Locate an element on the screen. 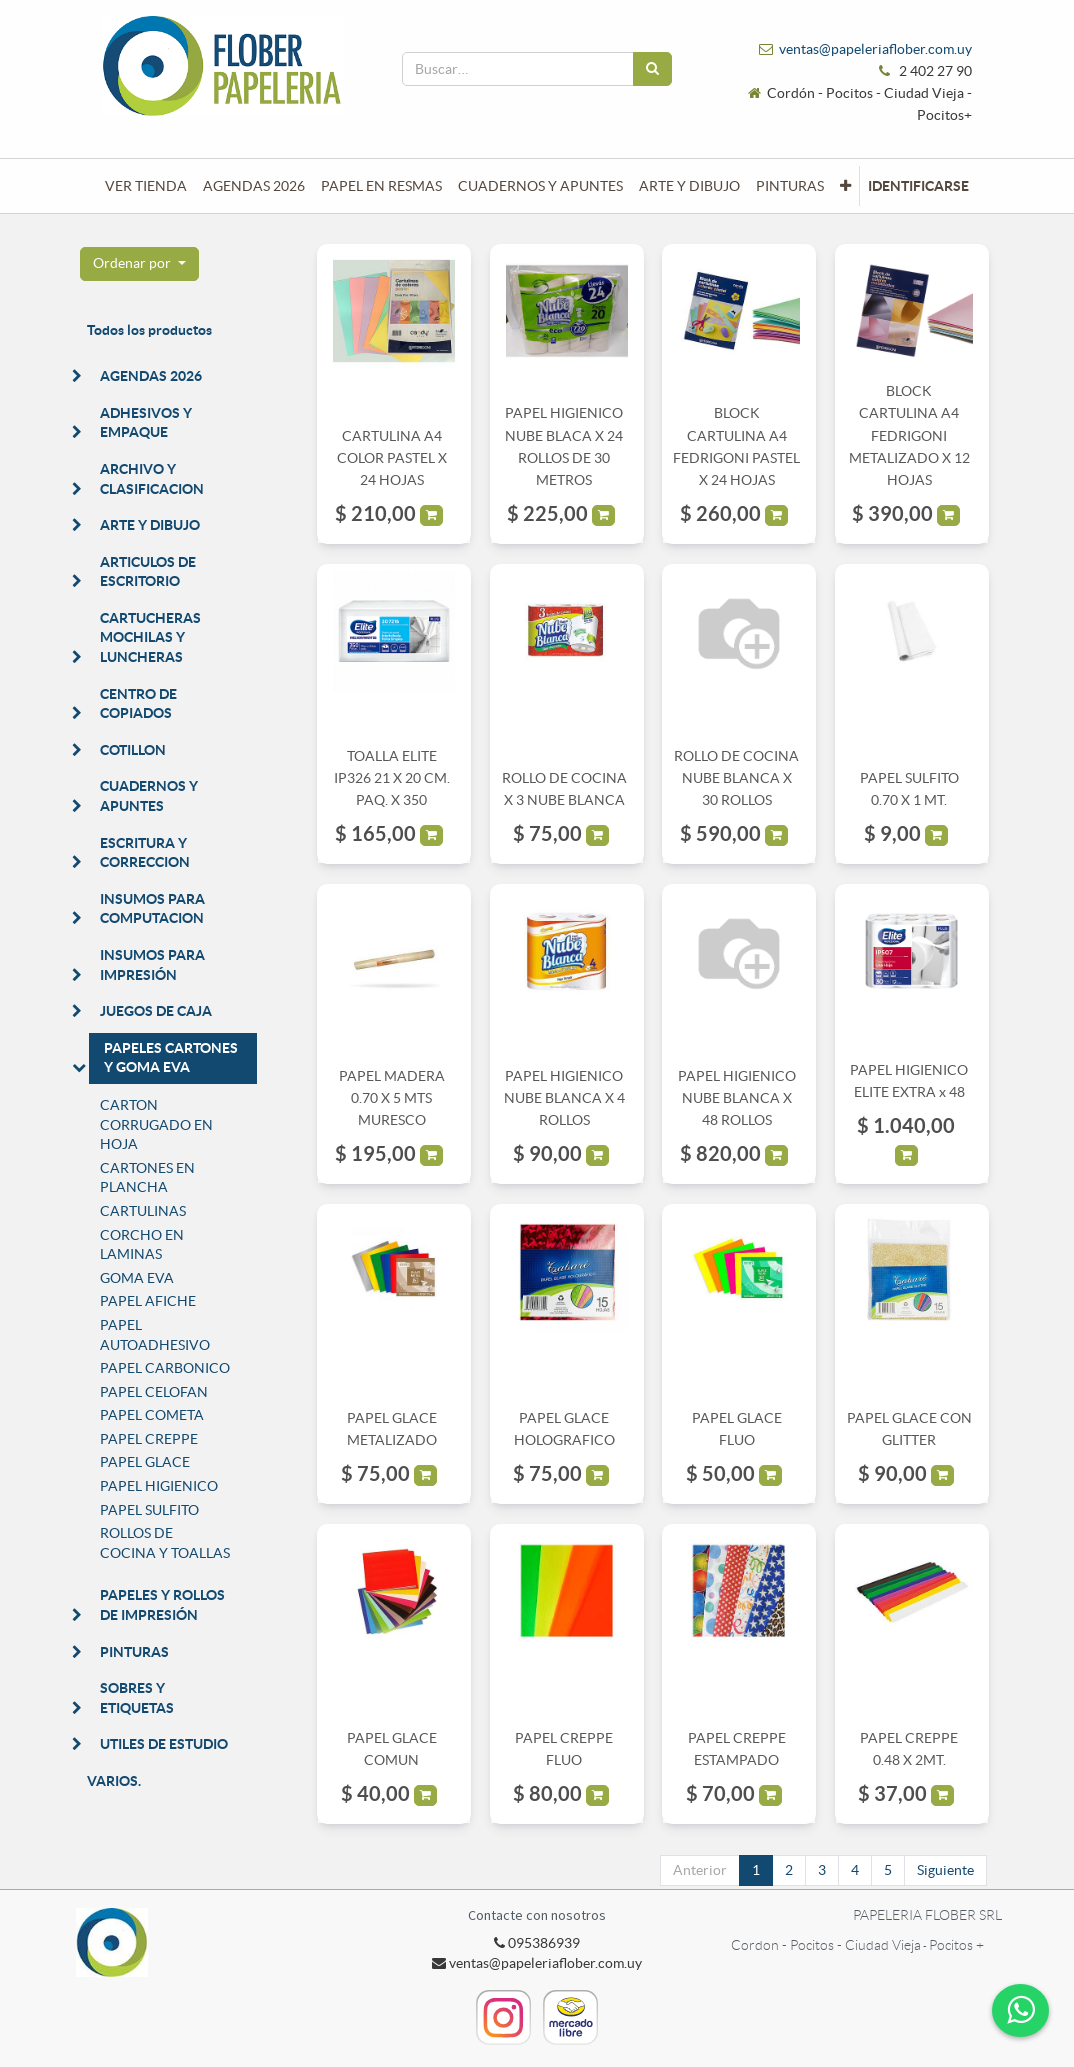  PAPEL AUTOADHESIVO is located at coordinates (155, 1335).